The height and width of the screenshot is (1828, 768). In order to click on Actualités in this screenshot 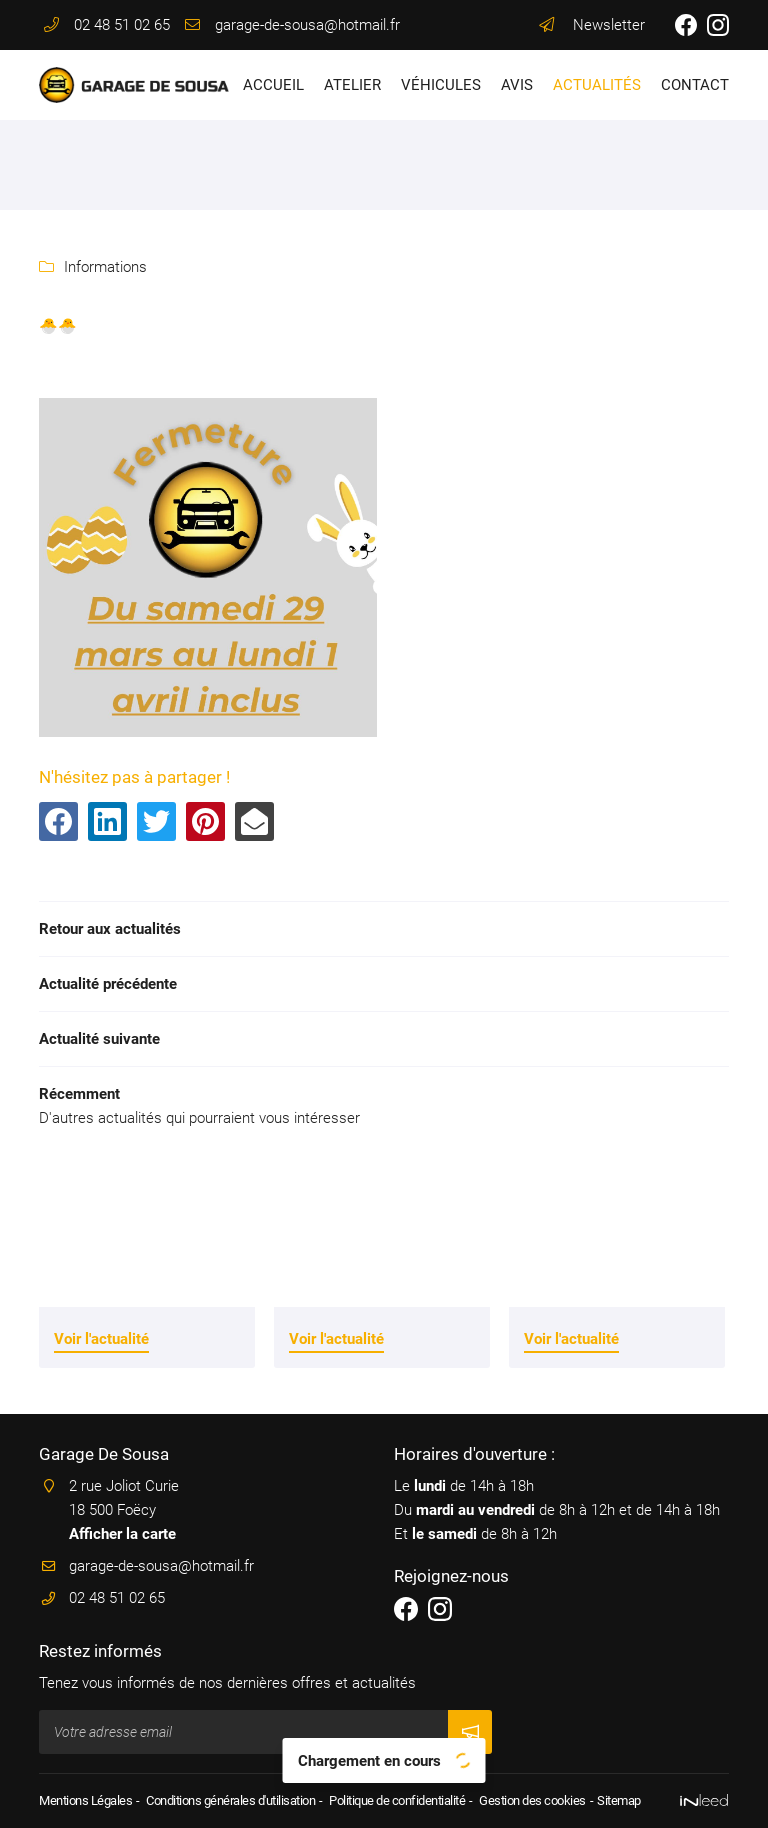, I will do `click(597, 85)`.